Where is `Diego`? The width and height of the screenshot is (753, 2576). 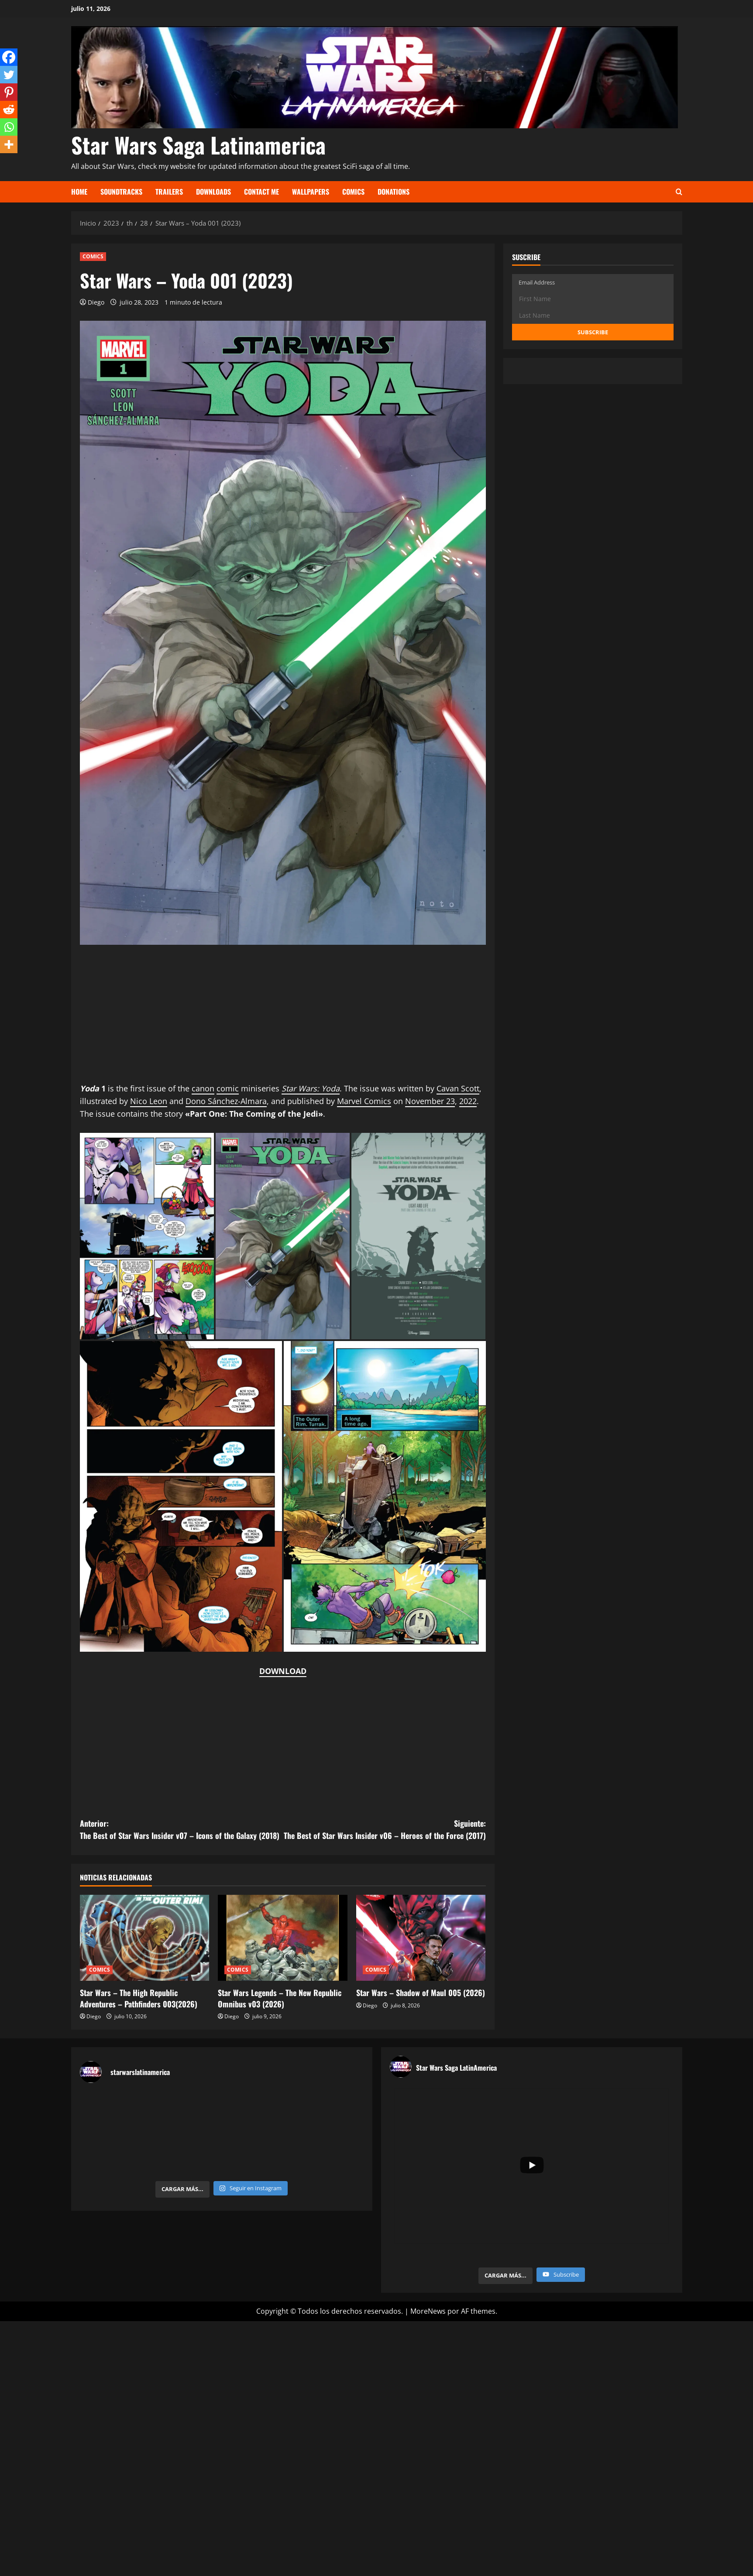
Diego is located at coordinates (96, 302).